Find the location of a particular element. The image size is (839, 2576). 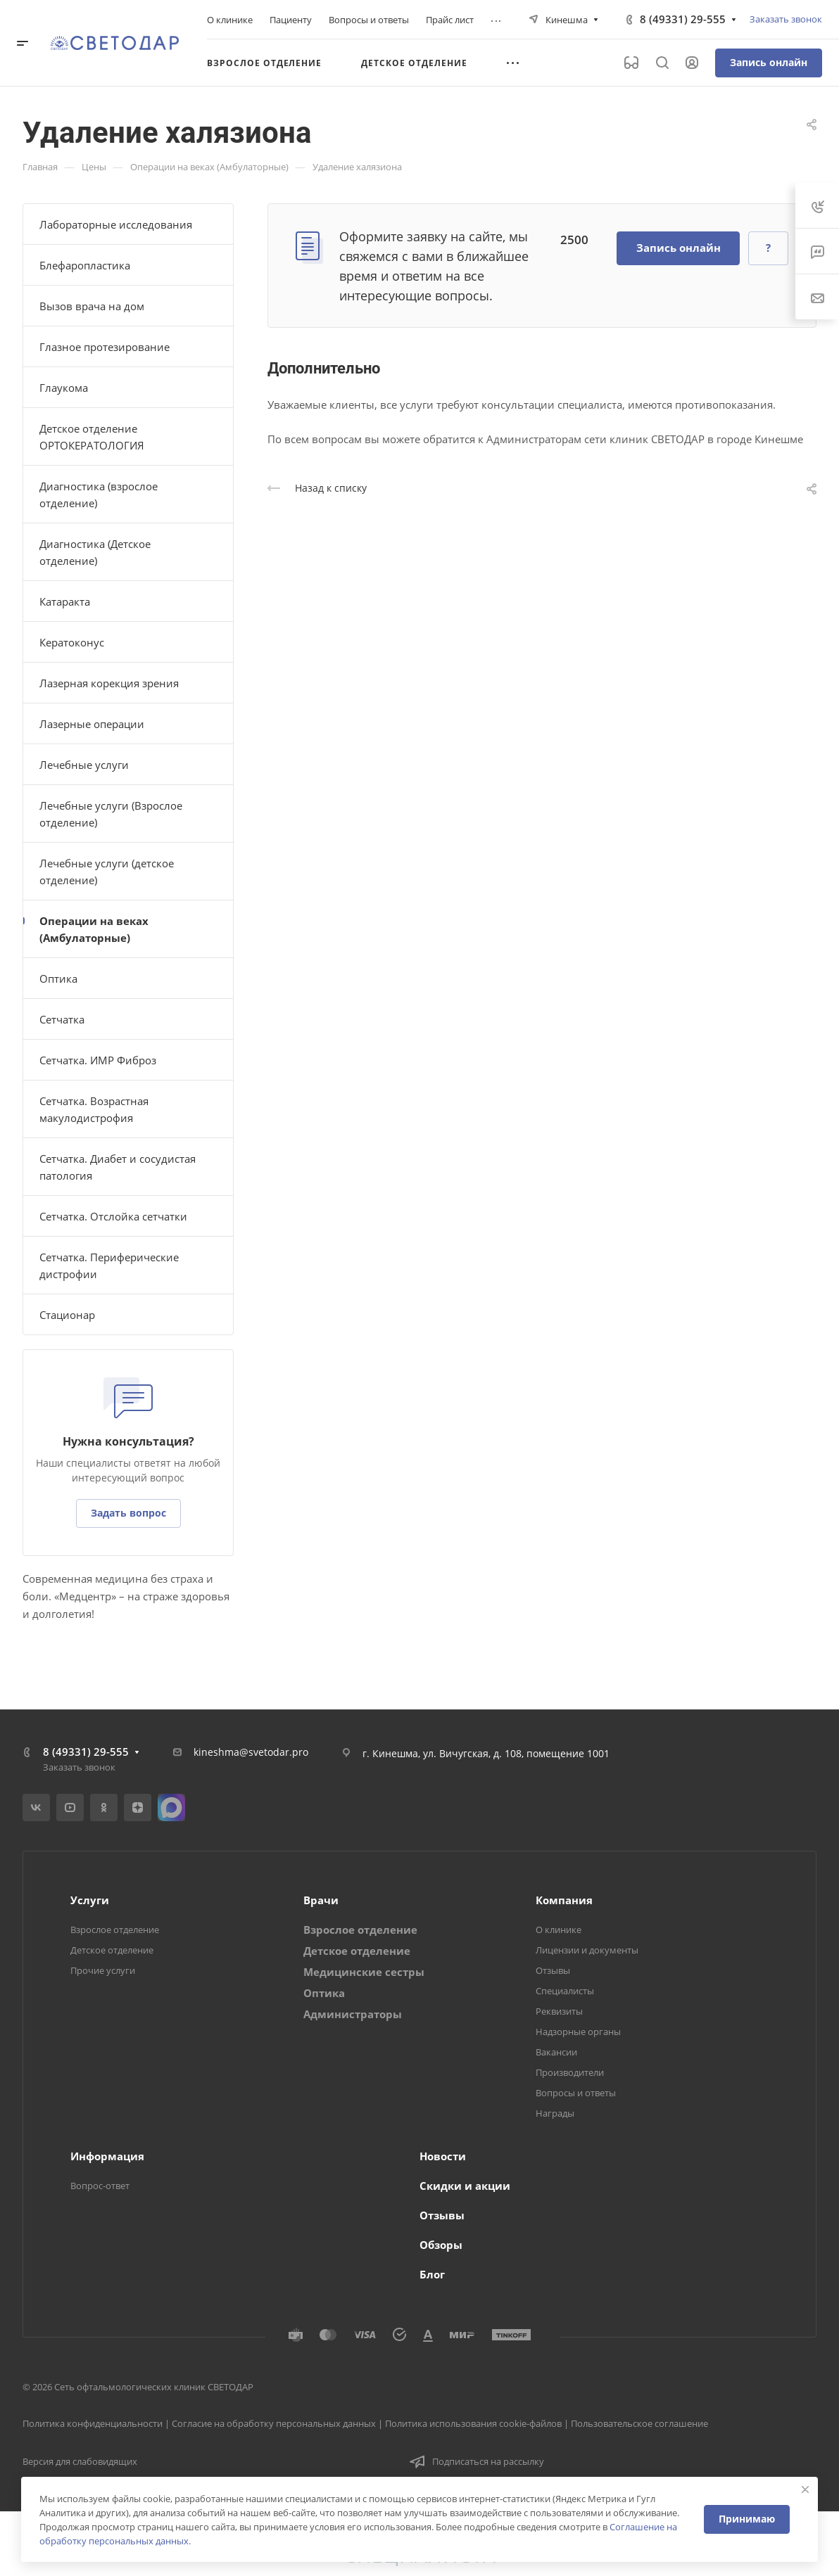

Детское отделение is located at coordinates (111, 1950).